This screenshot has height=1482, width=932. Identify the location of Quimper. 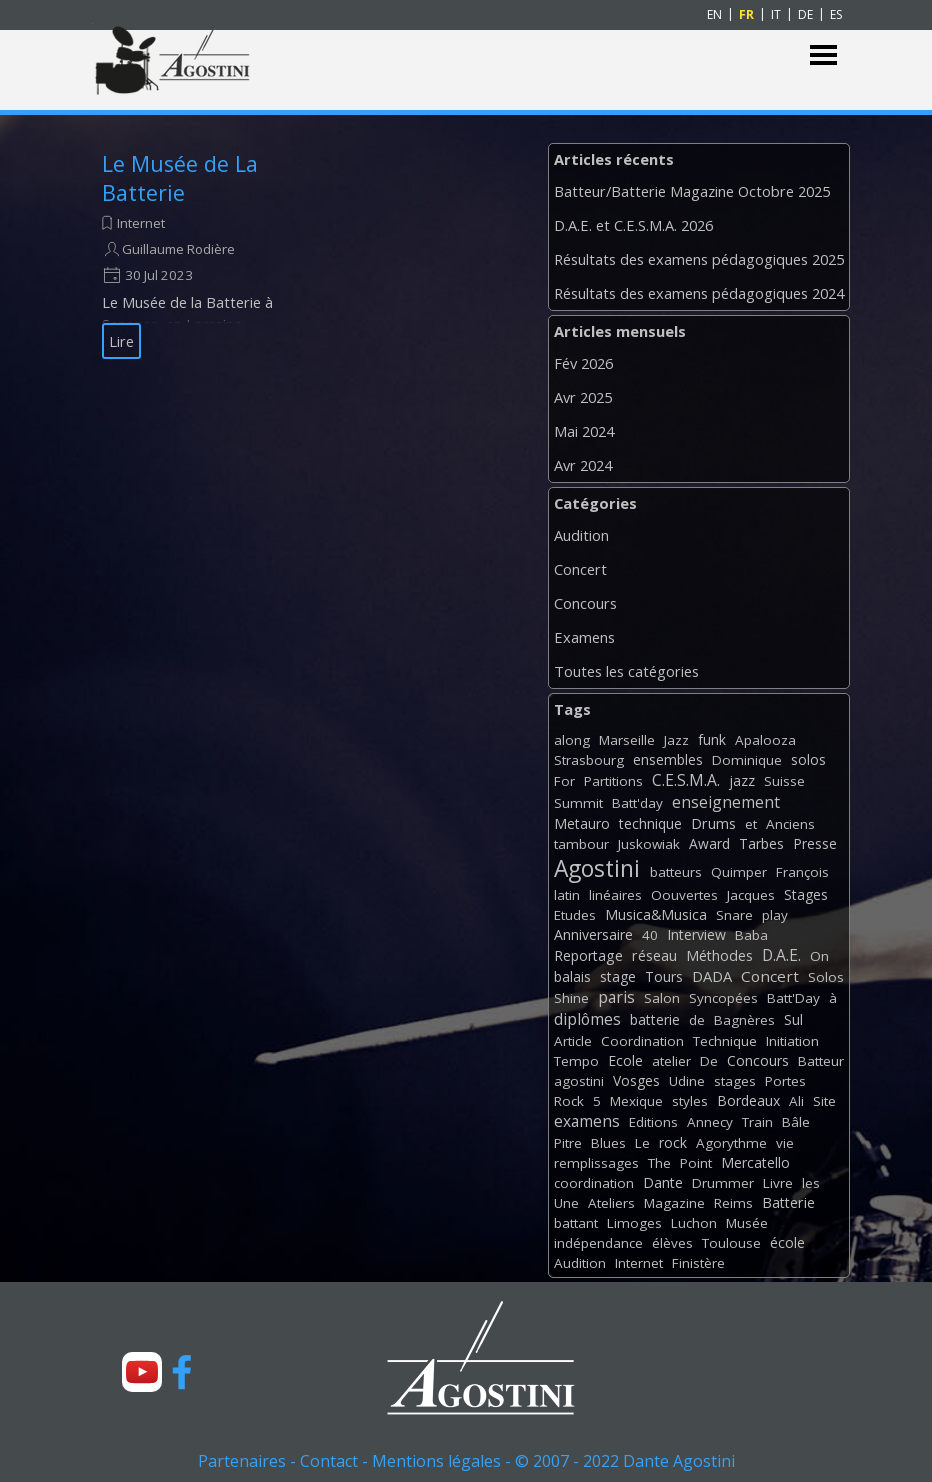
(739, 872).